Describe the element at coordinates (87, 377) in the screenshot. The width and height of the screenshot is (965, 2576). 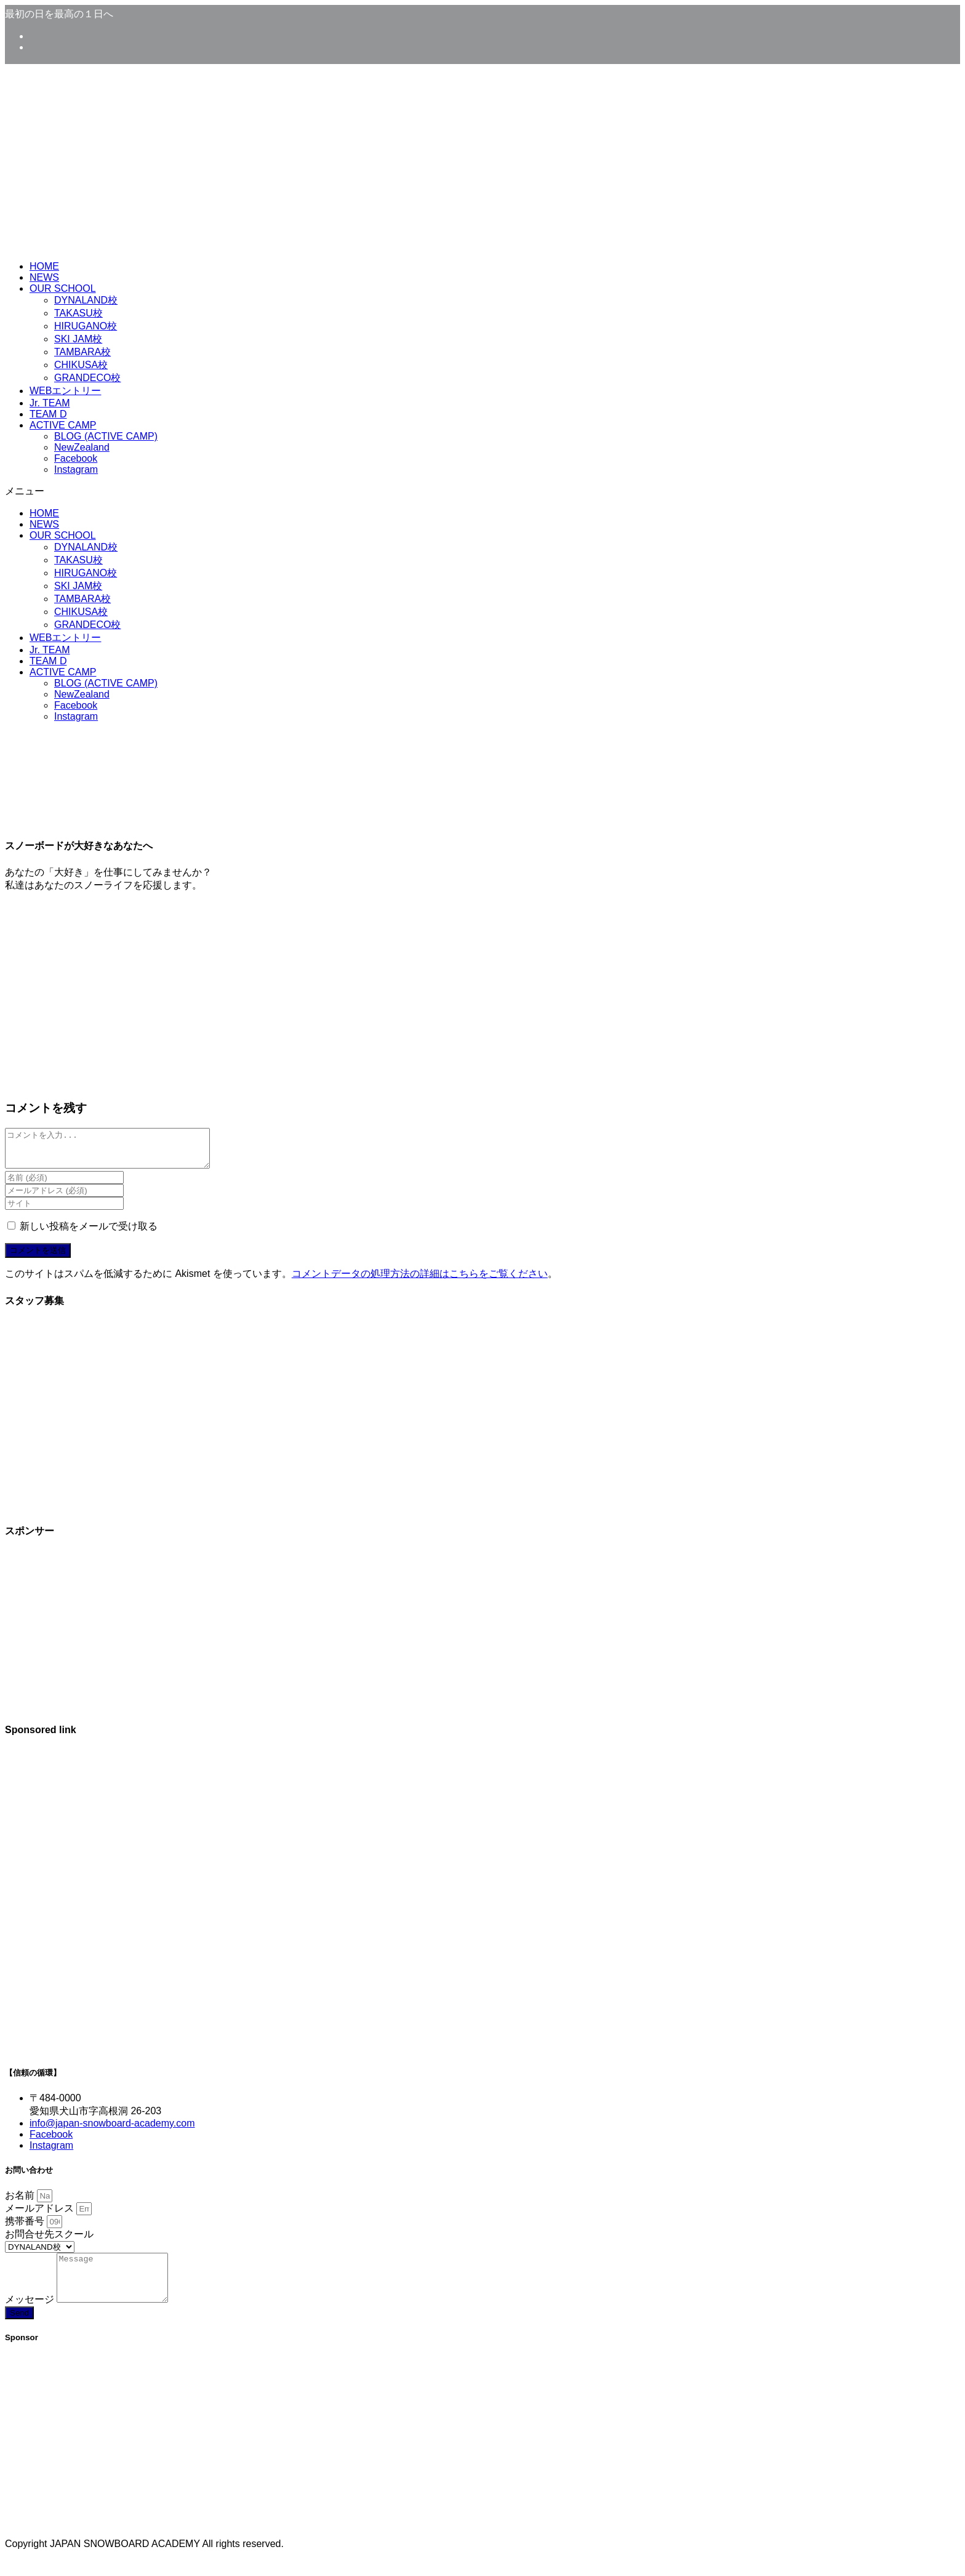
I see `GRANDECO校` at that location.